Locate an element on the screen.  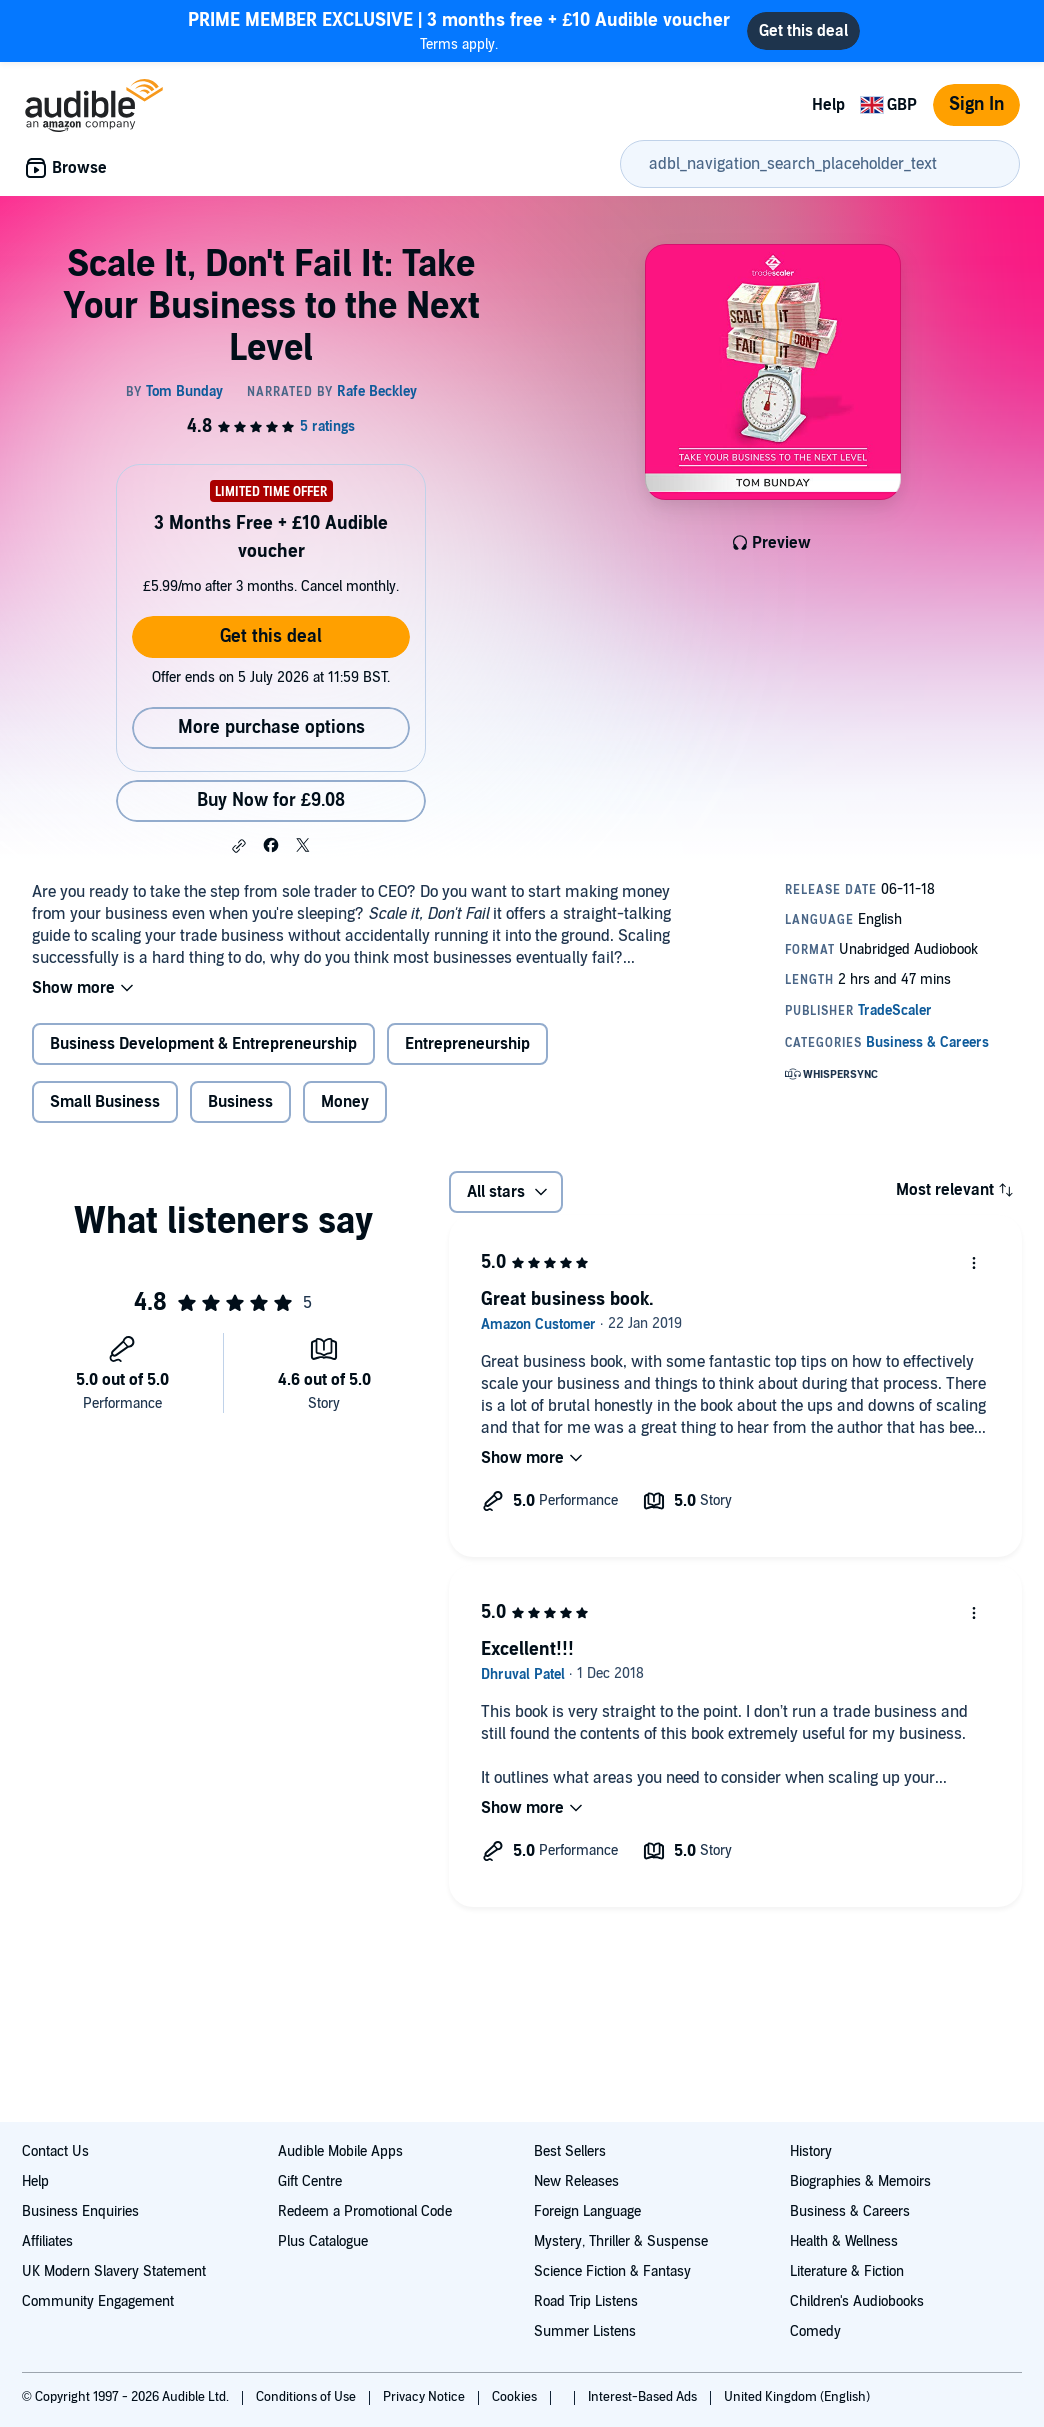
Cookies is located at coordinates (516, 2397).